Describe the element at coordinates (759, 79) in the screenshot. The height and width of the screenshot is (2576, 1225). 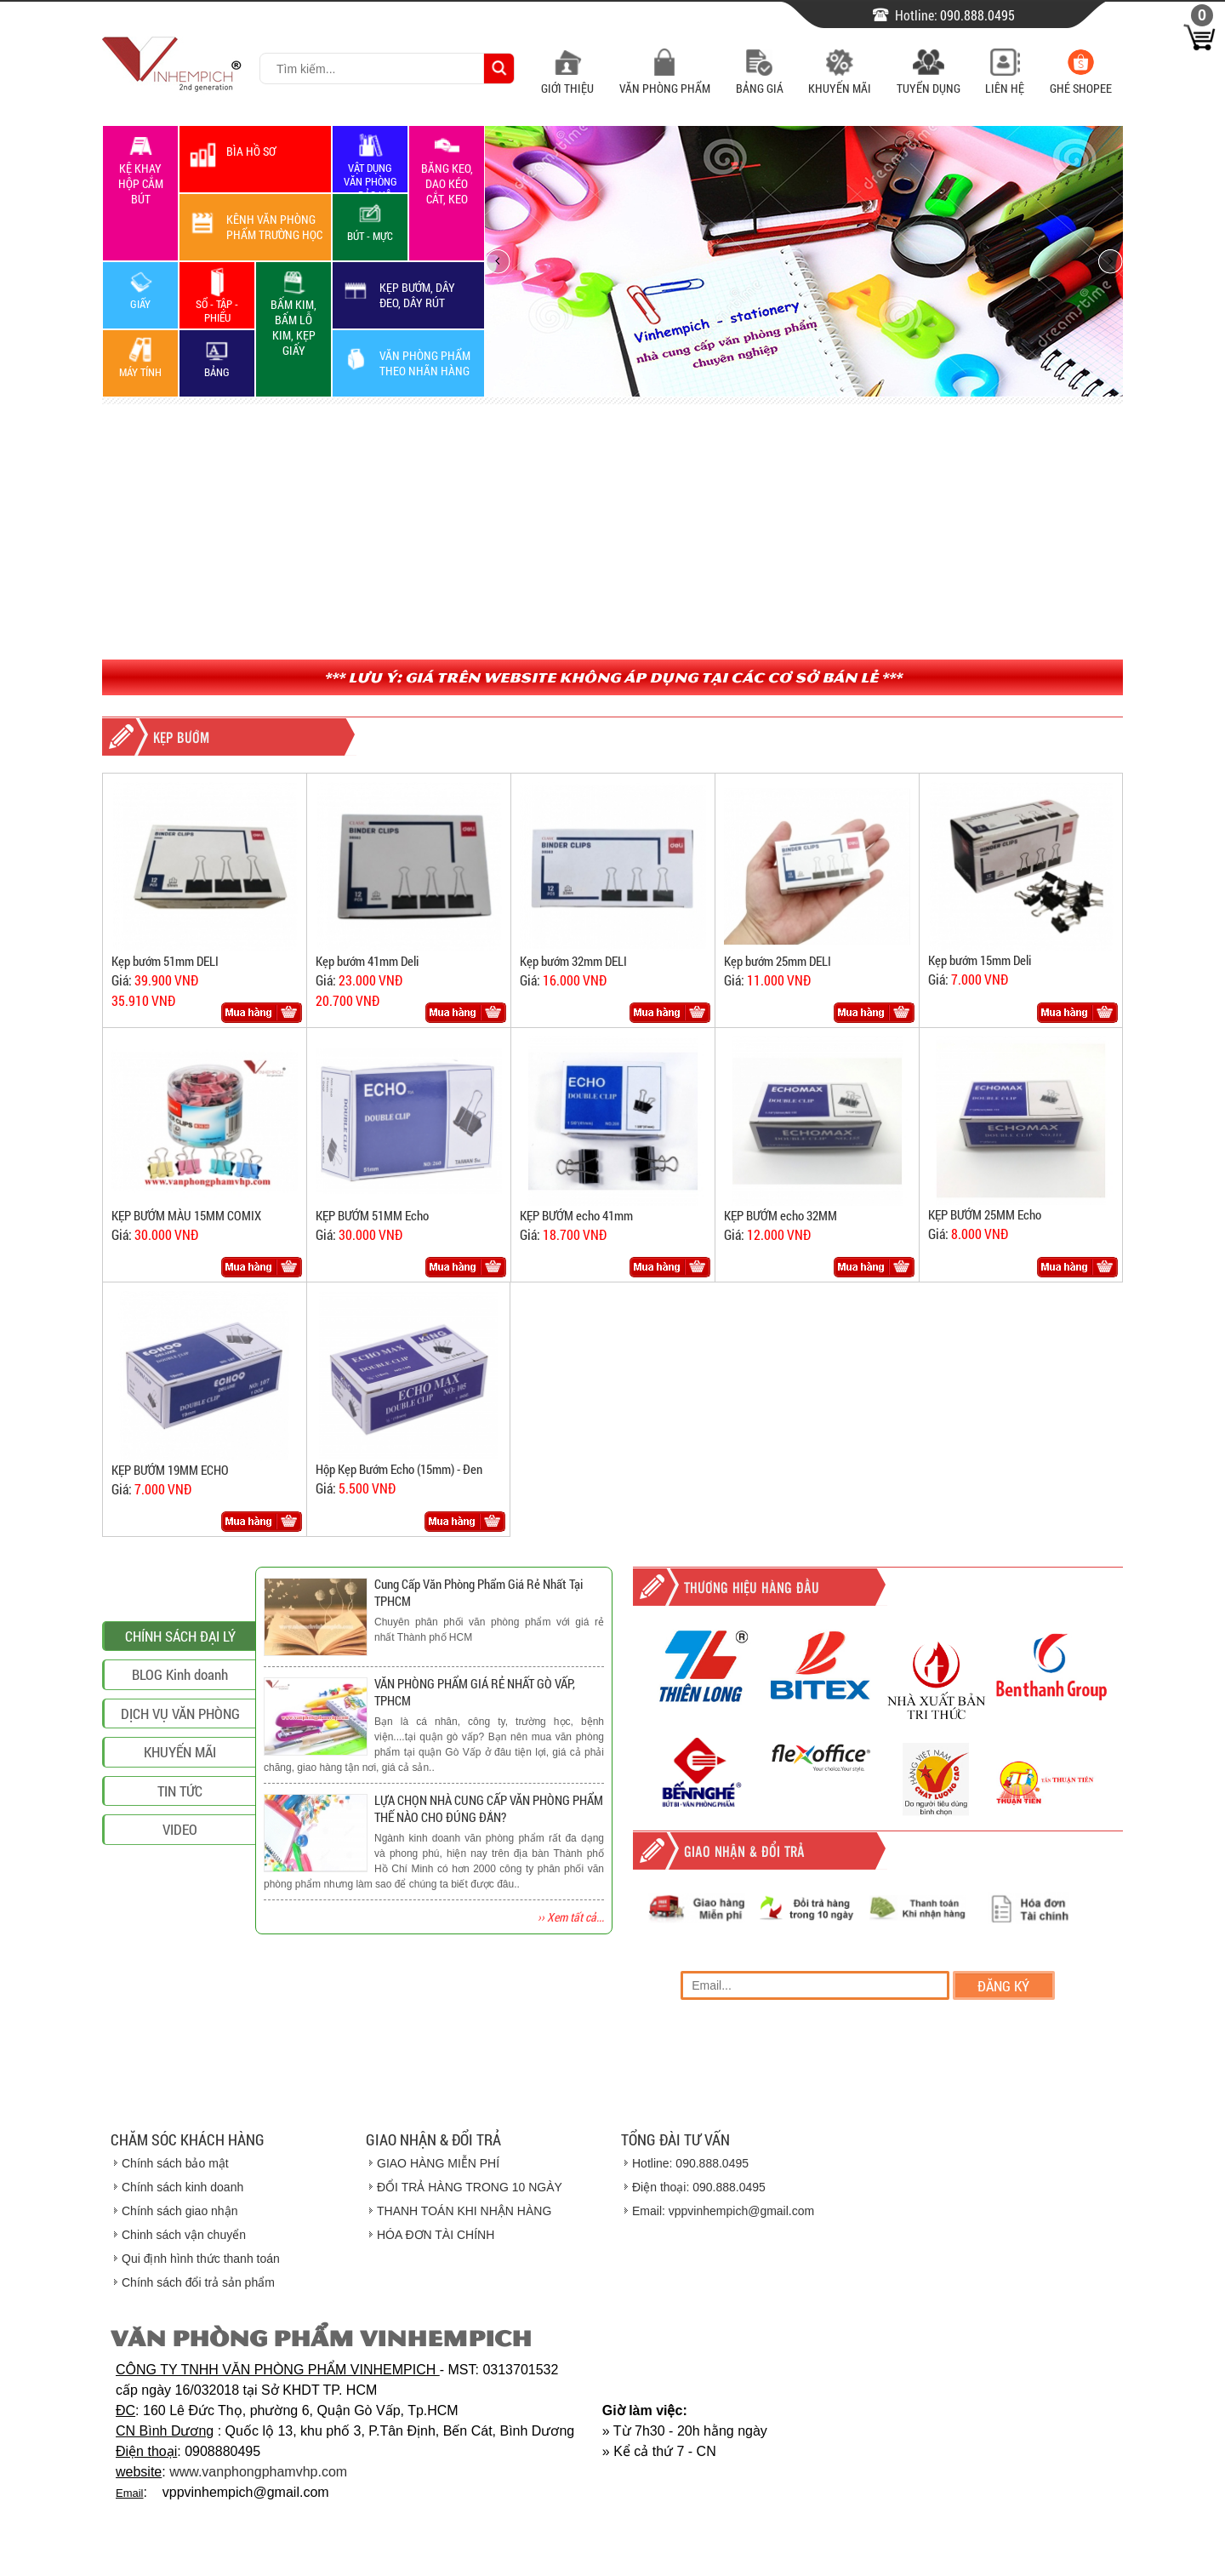
I see `Bảng Giá` at that location.